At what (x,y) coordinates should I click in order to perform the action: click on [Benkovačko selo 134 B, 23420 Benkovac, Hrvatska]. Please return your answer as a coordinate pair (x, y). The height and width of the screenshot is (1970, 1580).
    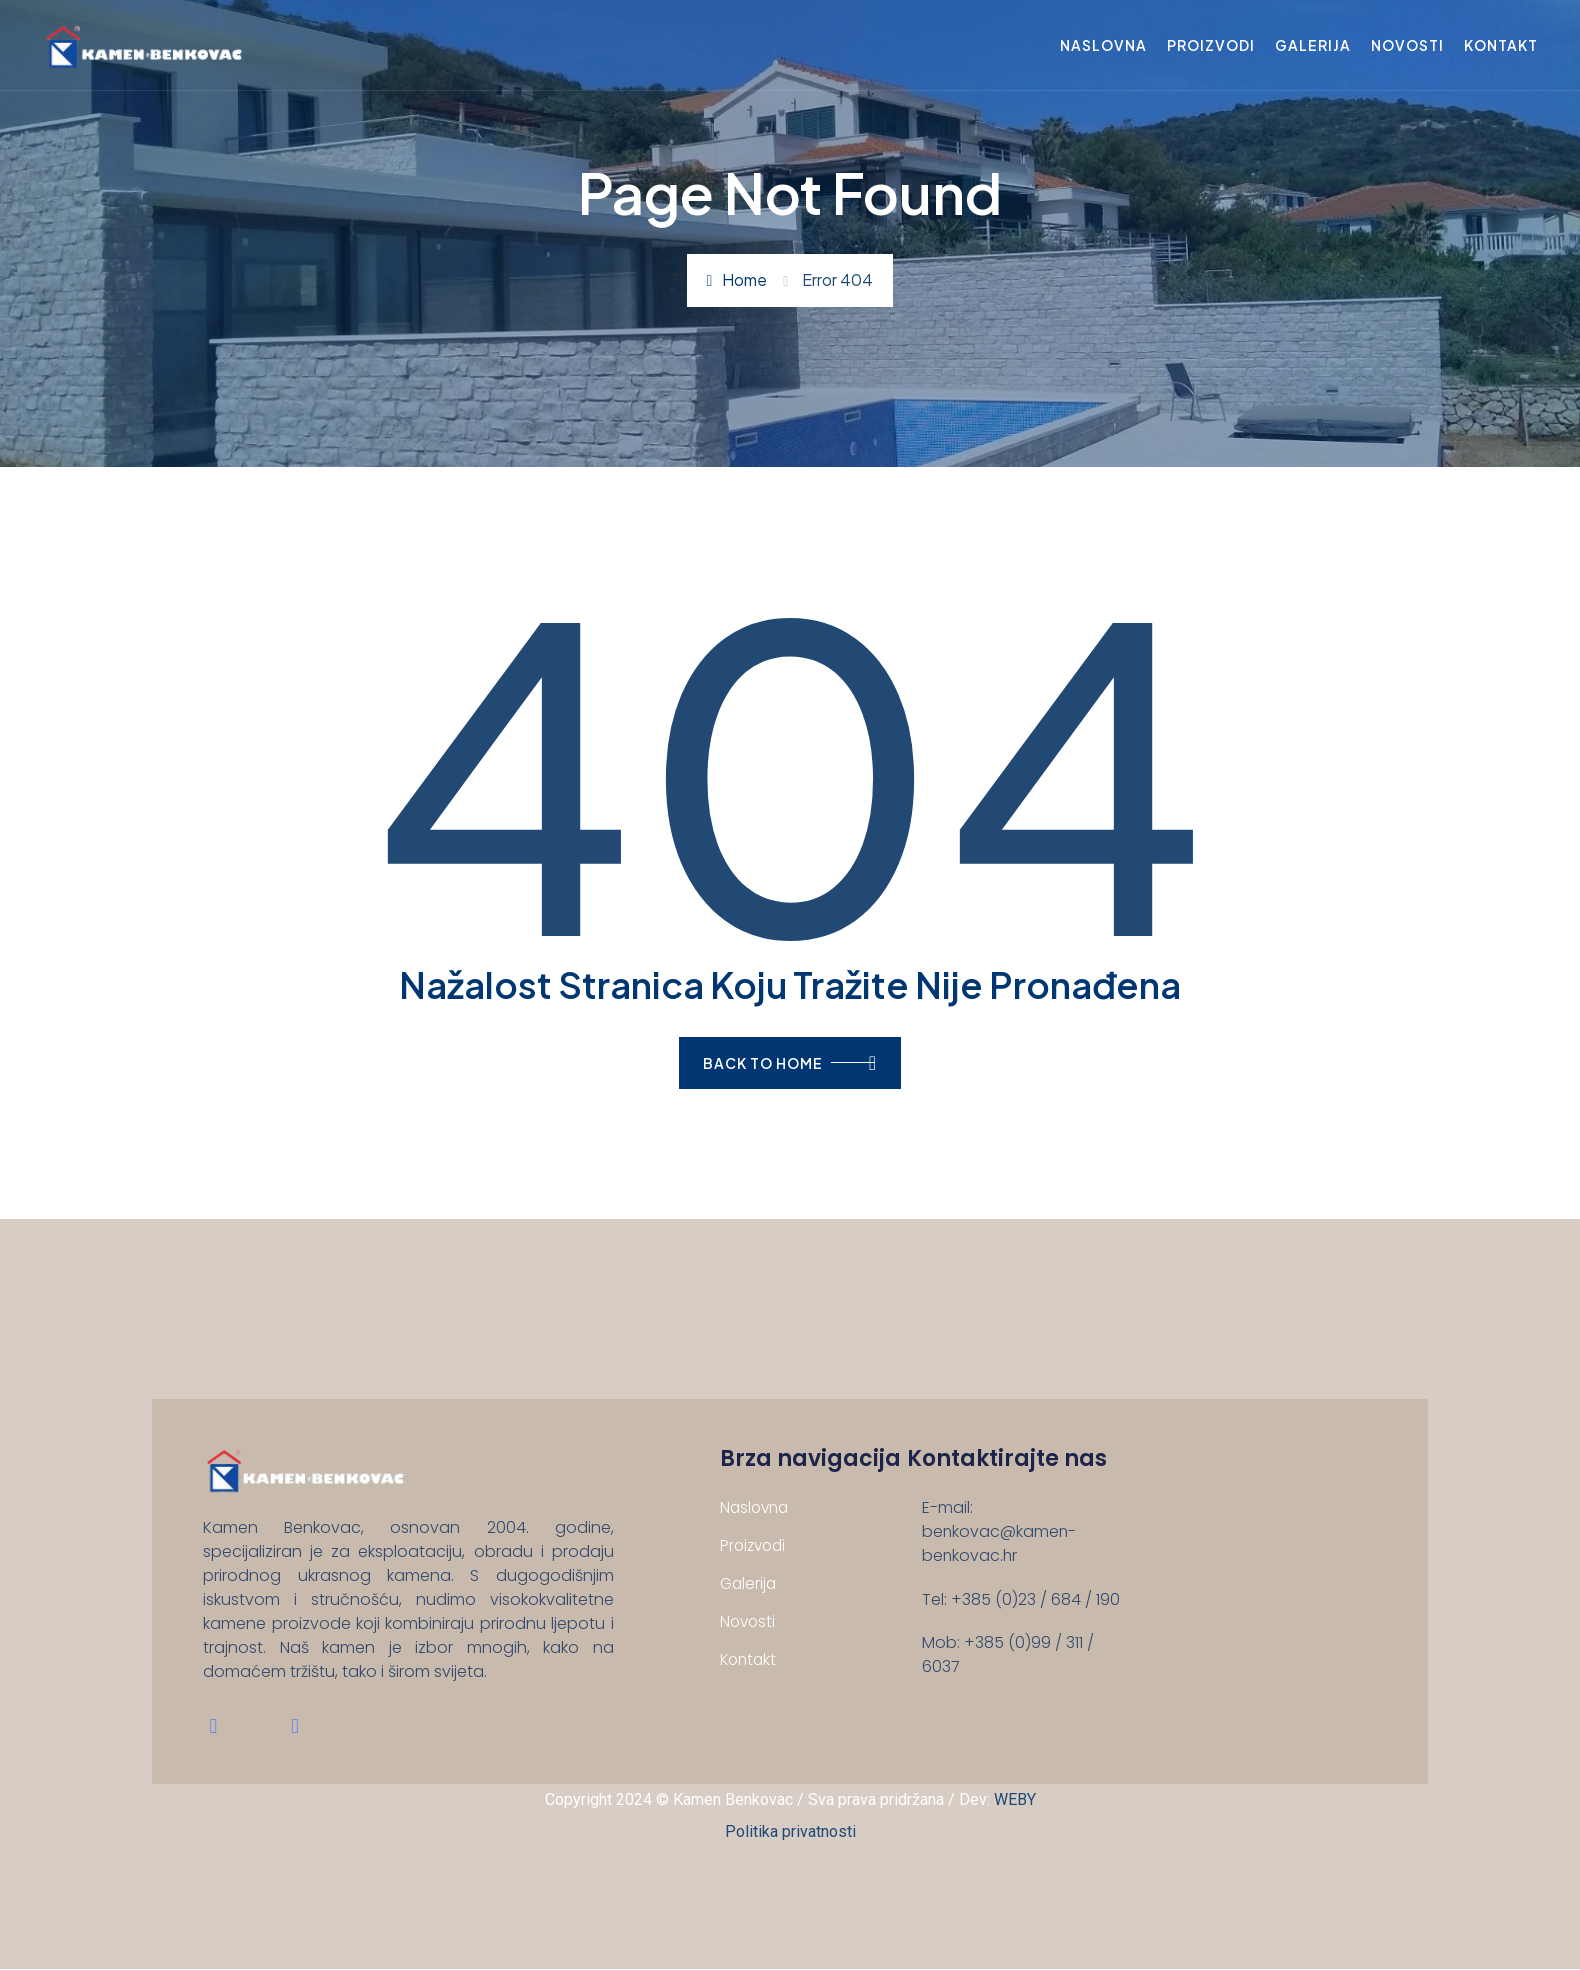
    Looking at the image, I should click on (1235, 1575).